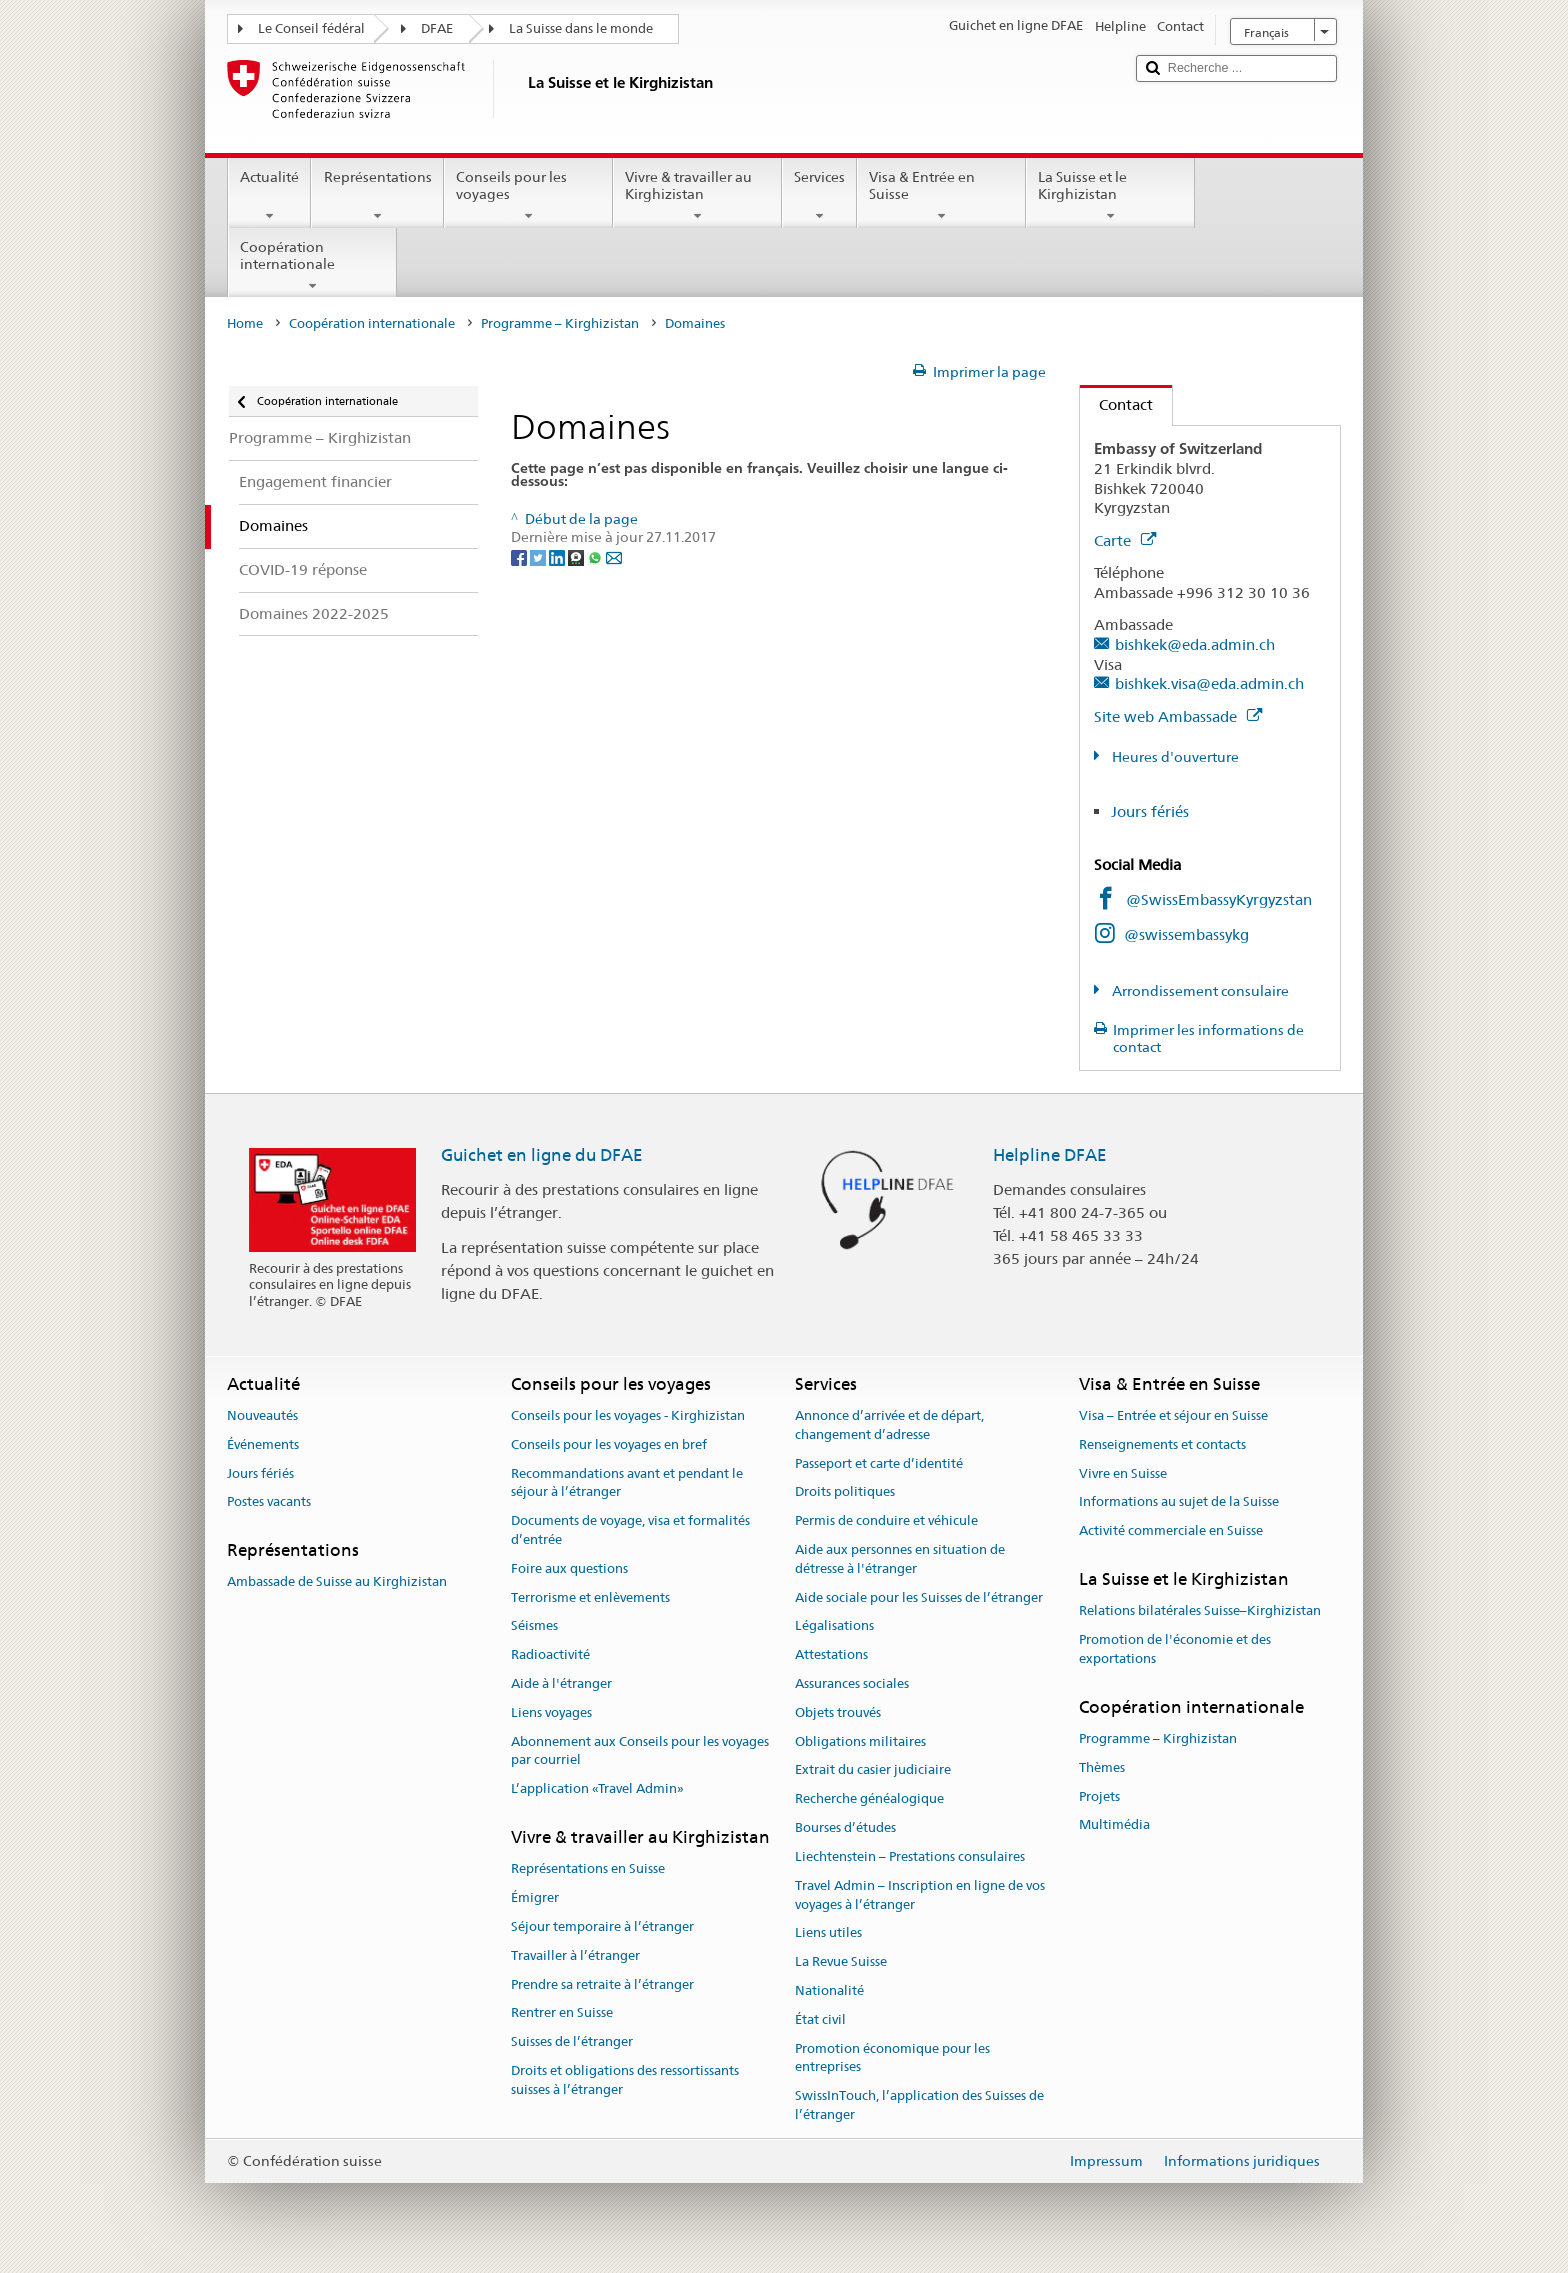  I want to click on Activité commerciale en Suisse, so click(1171, 1530).